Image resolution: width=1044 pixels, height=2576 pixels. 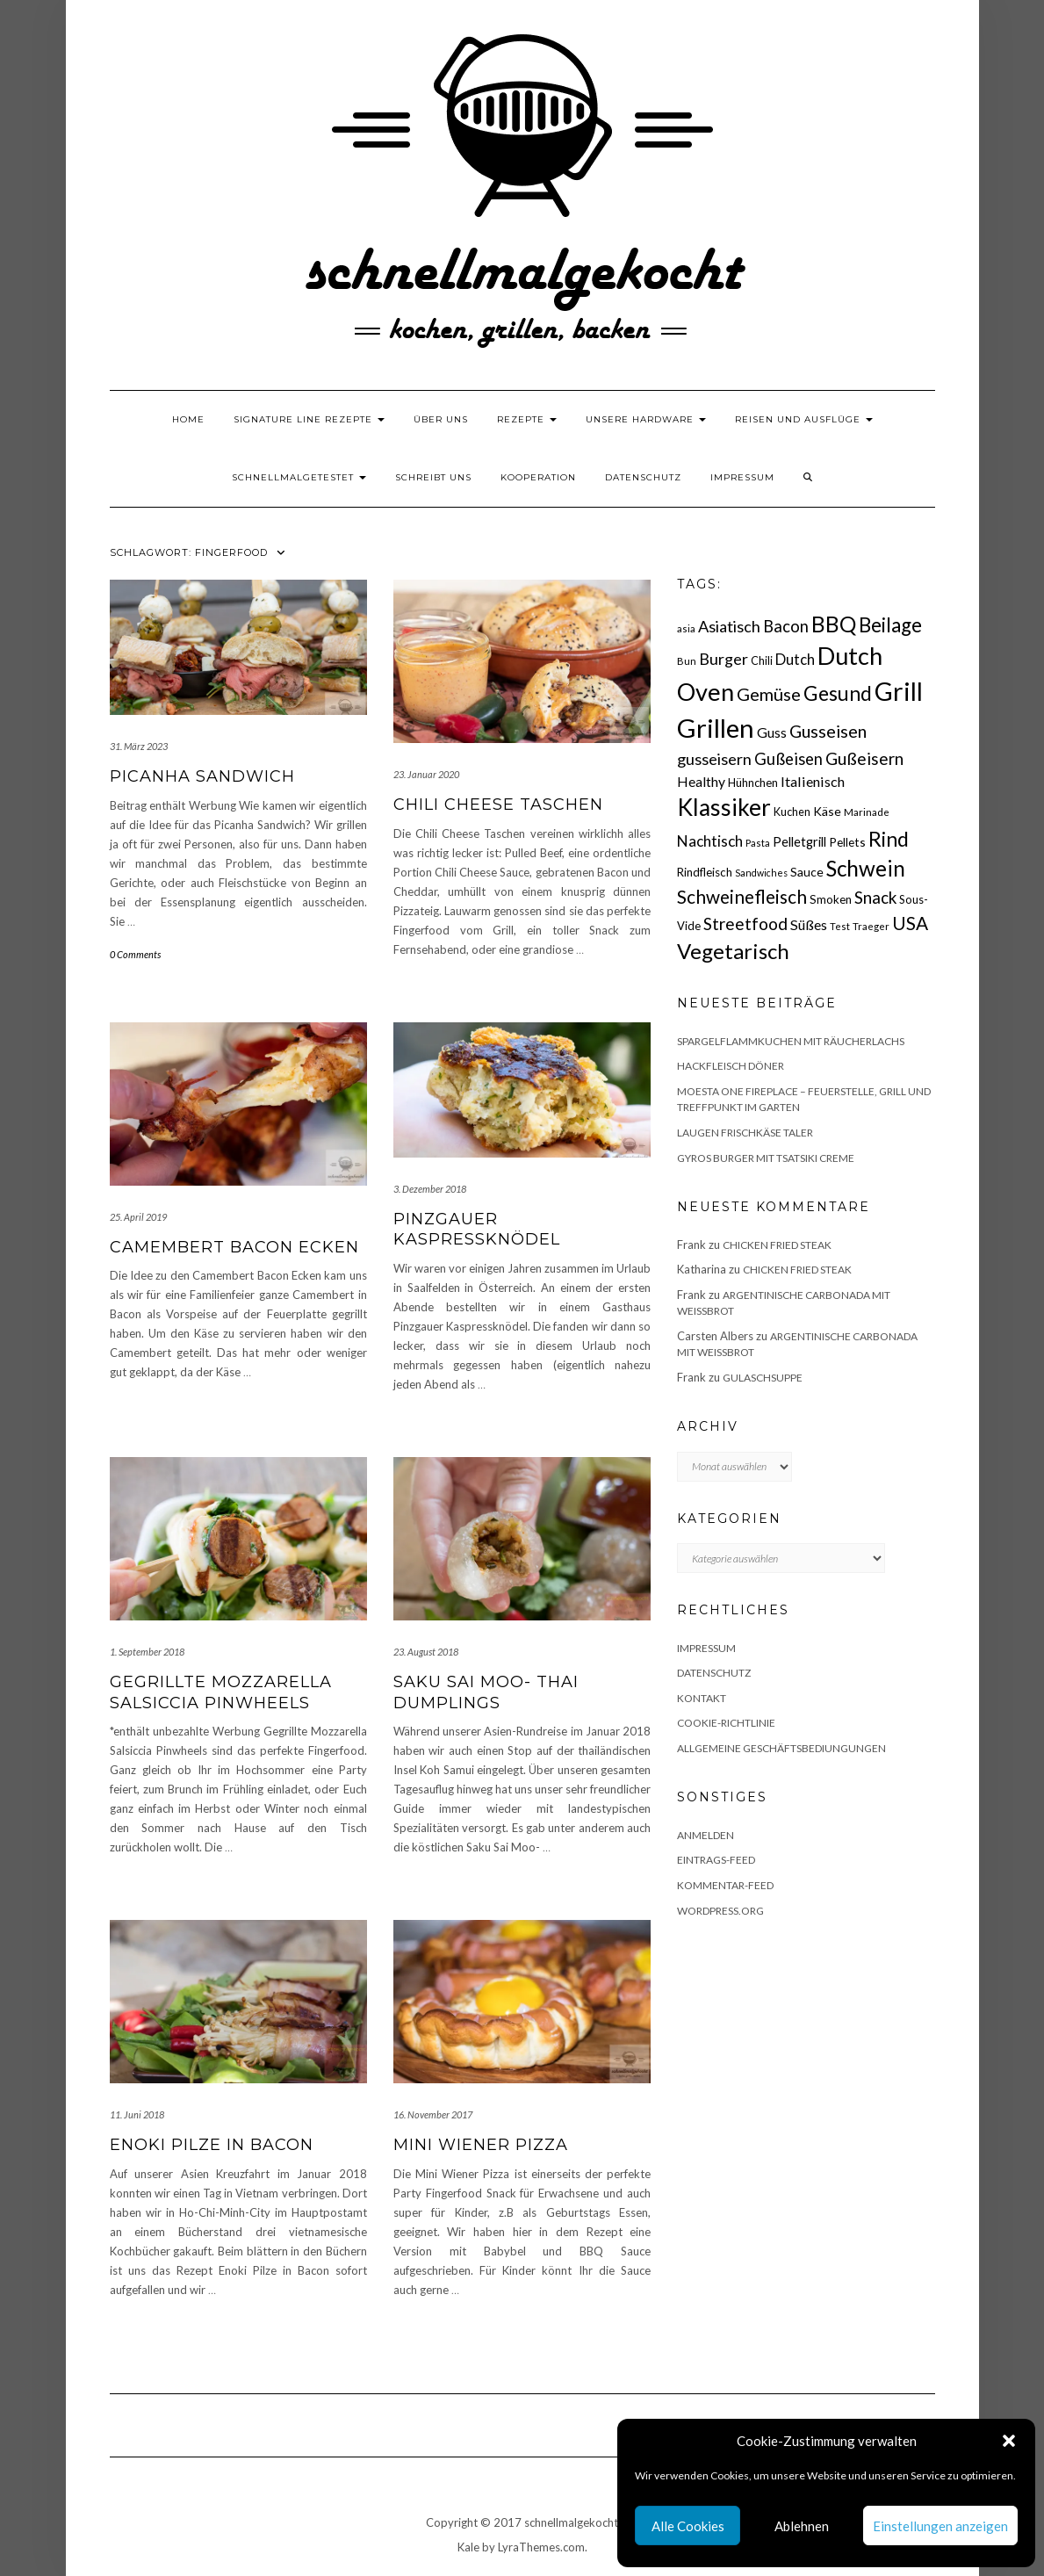 I want to click on Schreibt uns, so click(x=433, y=477).